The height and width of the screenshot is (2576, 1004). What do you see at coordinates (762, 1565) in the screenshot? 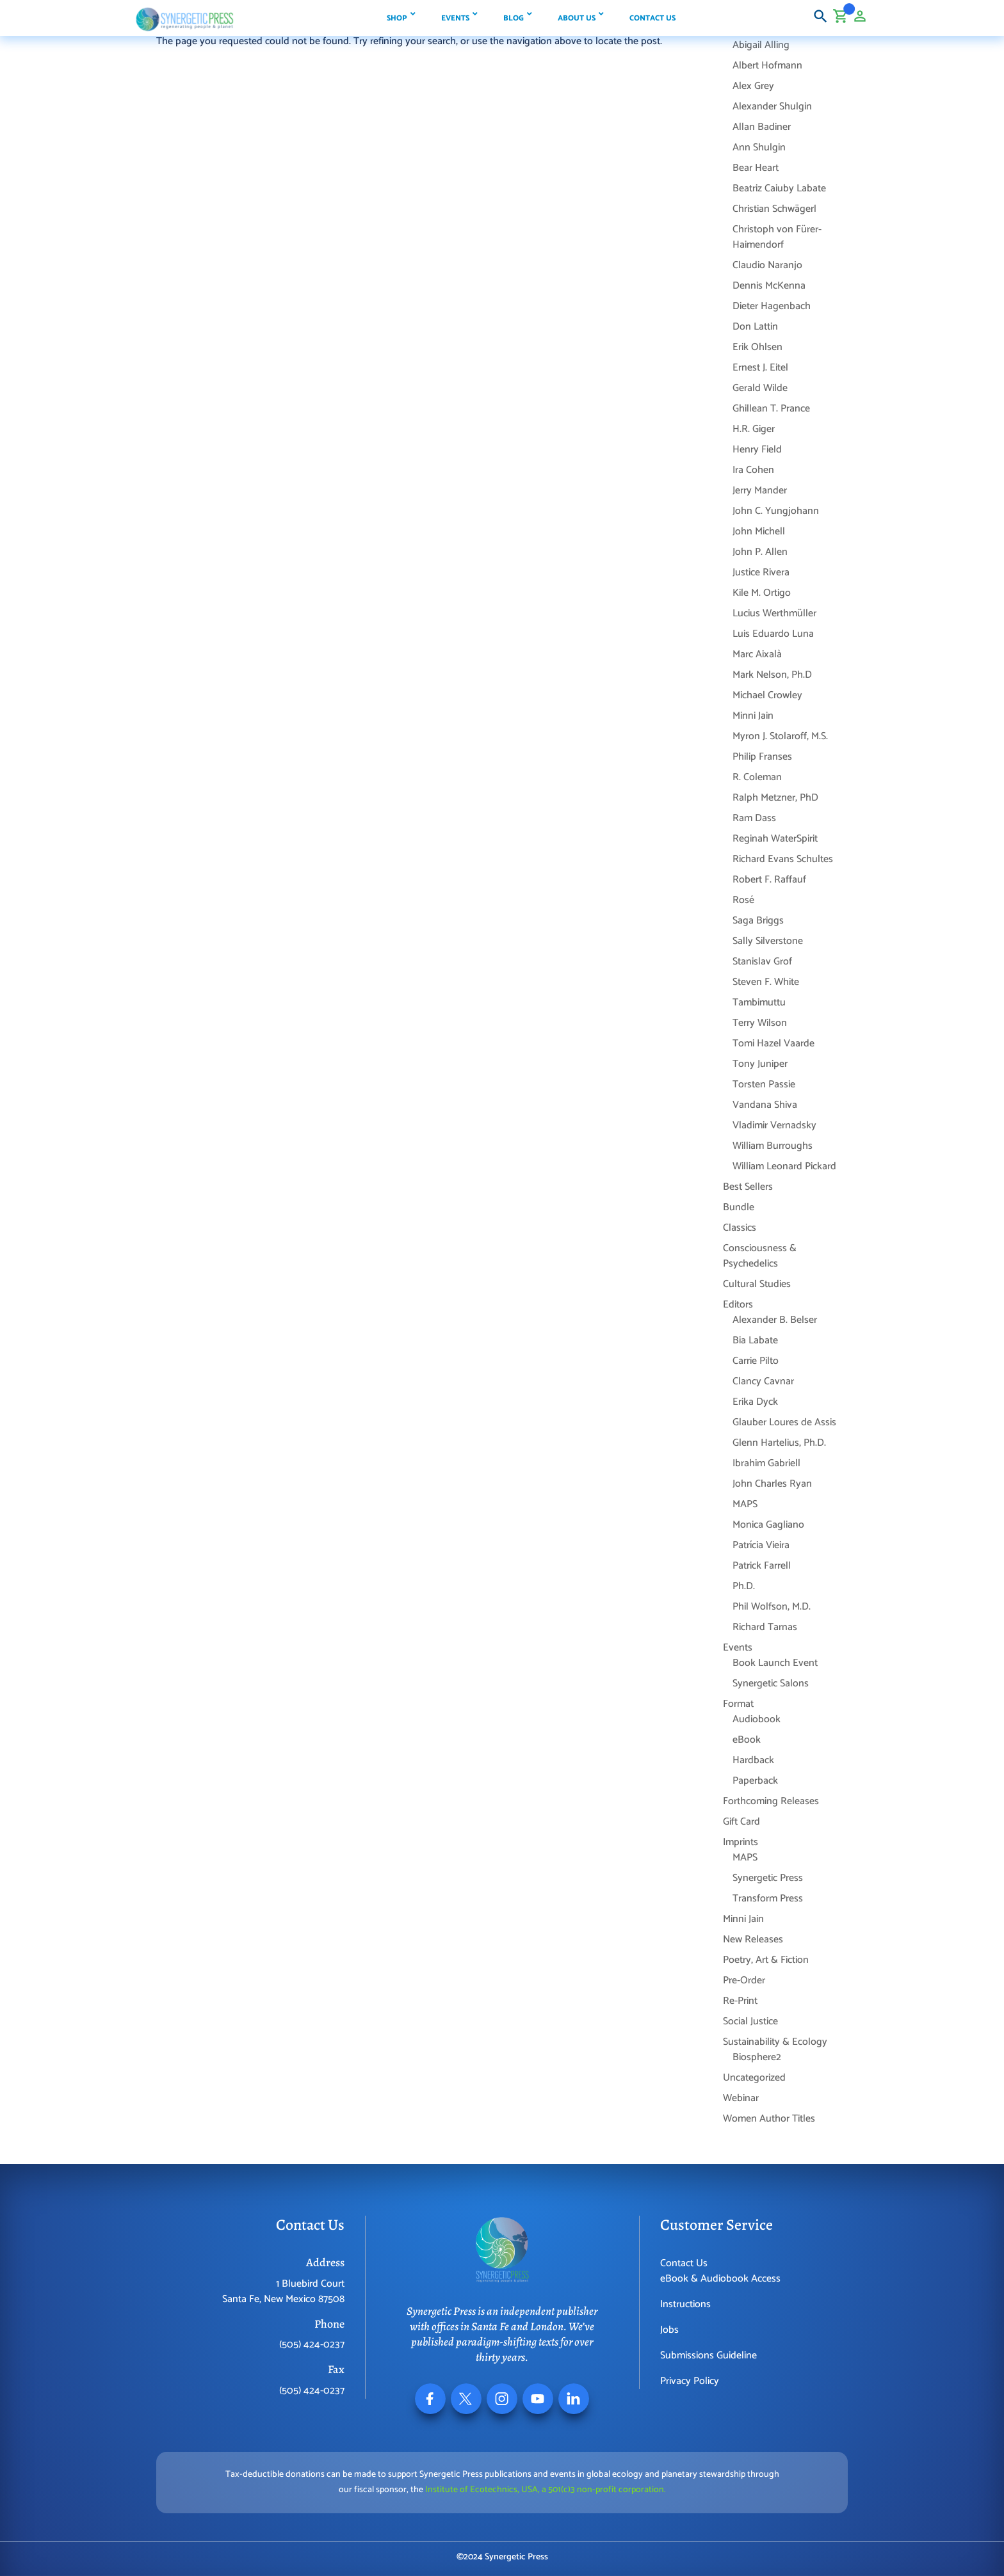
I see `Patrick Farrell` at bounding box center [762, 1565].